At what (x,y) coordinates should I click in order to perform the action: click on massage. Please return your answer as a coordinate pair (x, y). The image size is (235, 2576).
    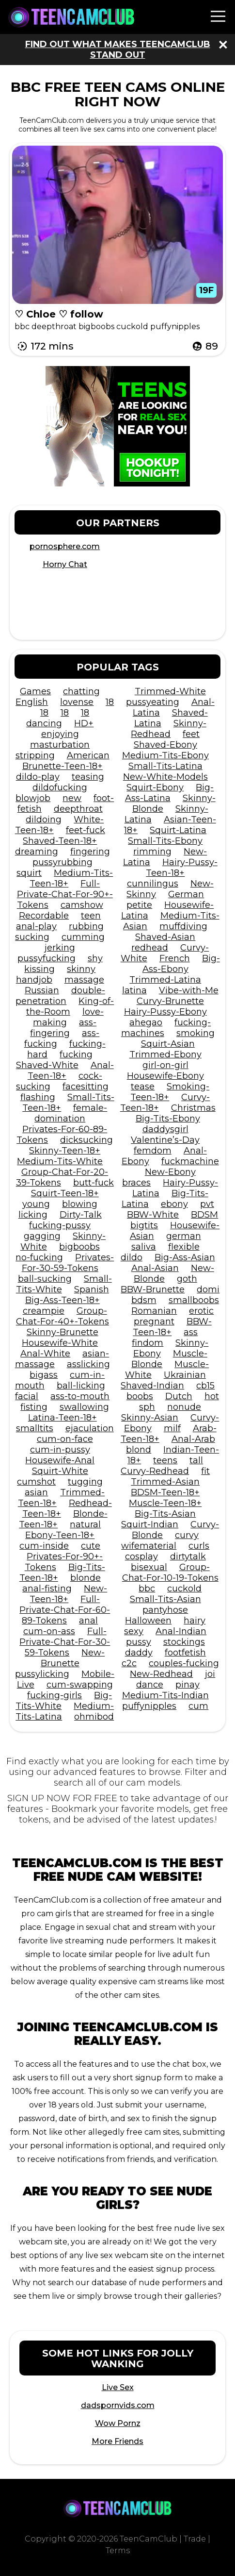
    Looking at the image, I should click on (84, 979).